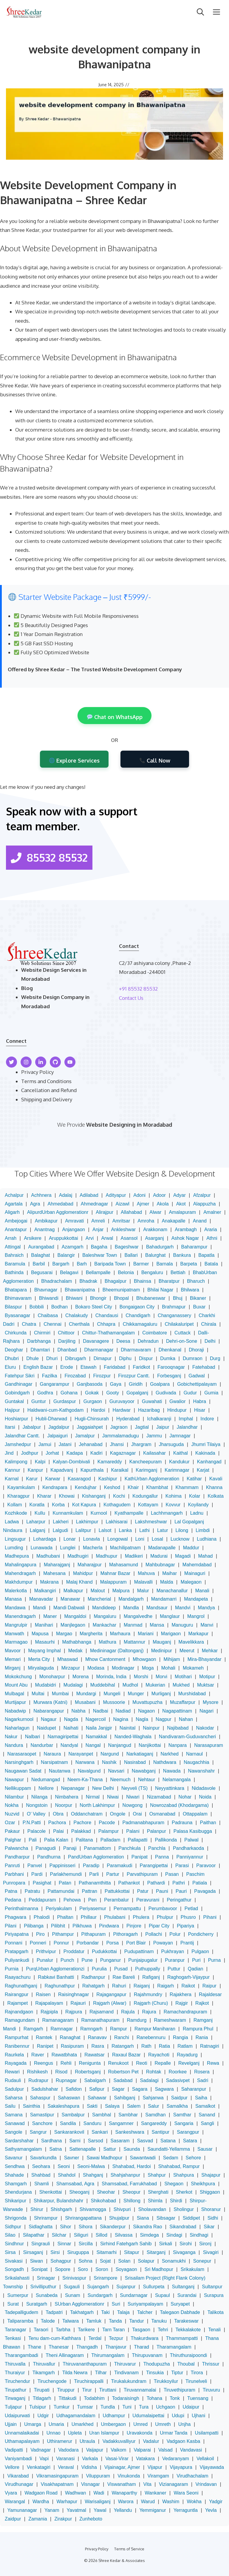 This screenshot has height=2576, width=229. I want to click on Pratapgarh, so click(16, 1951).